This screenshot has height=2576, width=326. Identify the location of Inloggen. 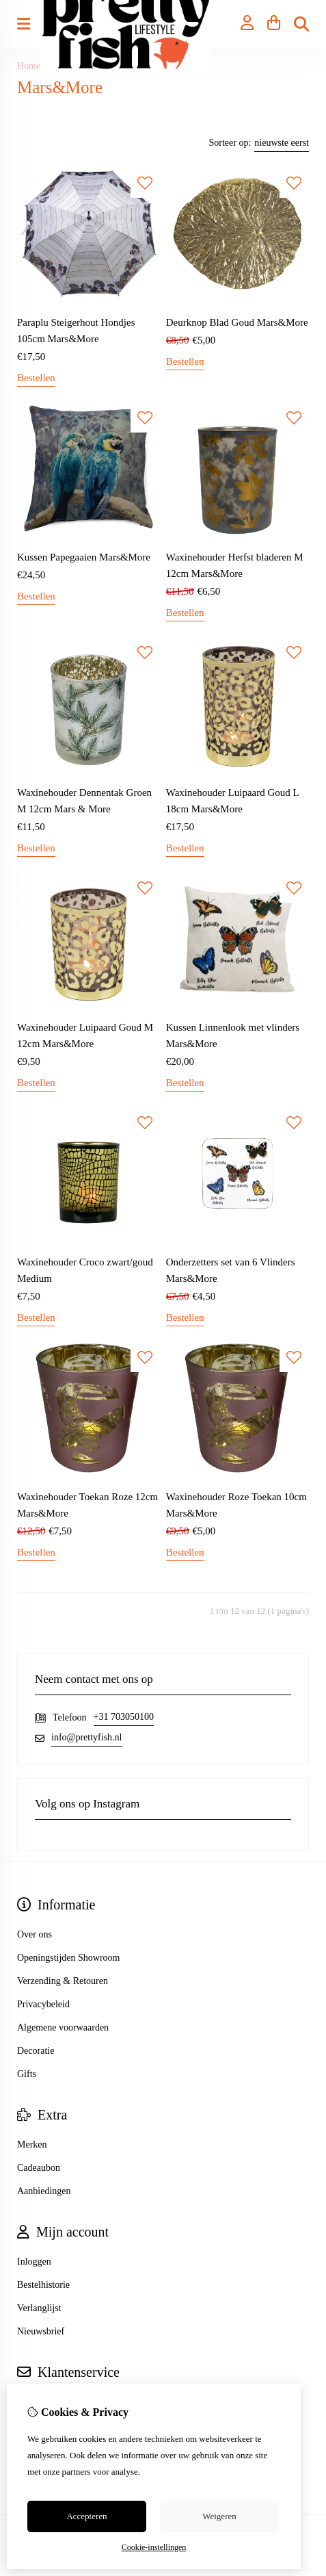
(34, 2261).